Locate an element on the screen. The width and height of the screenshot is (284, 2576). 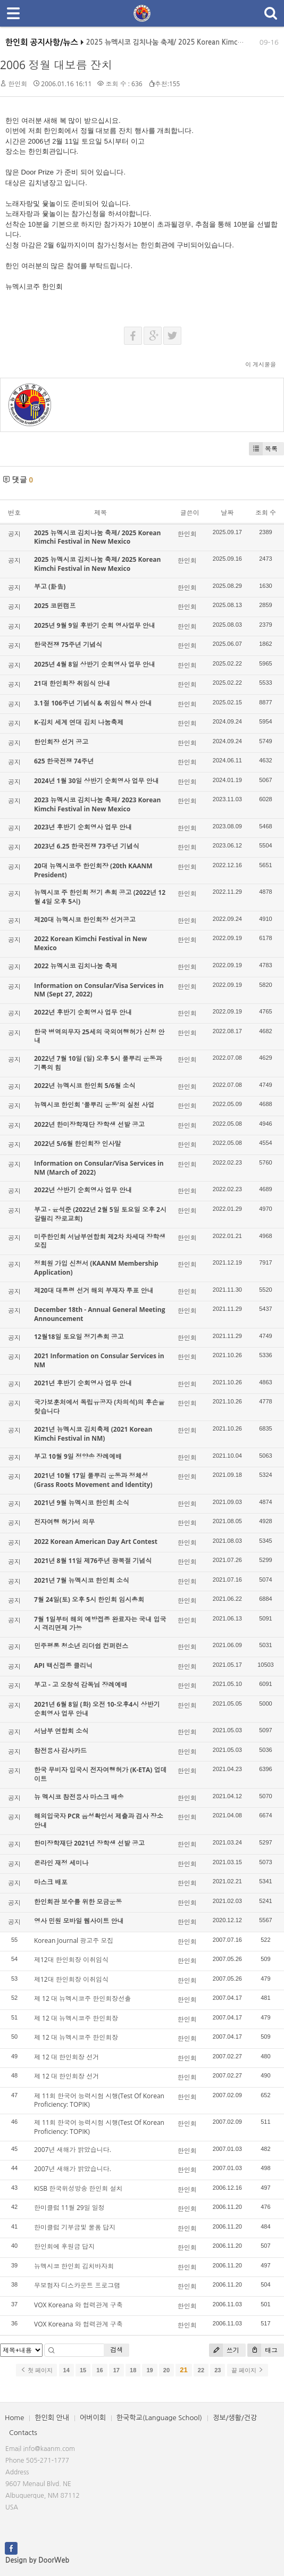
14 is located at coordinates (66, 2370).